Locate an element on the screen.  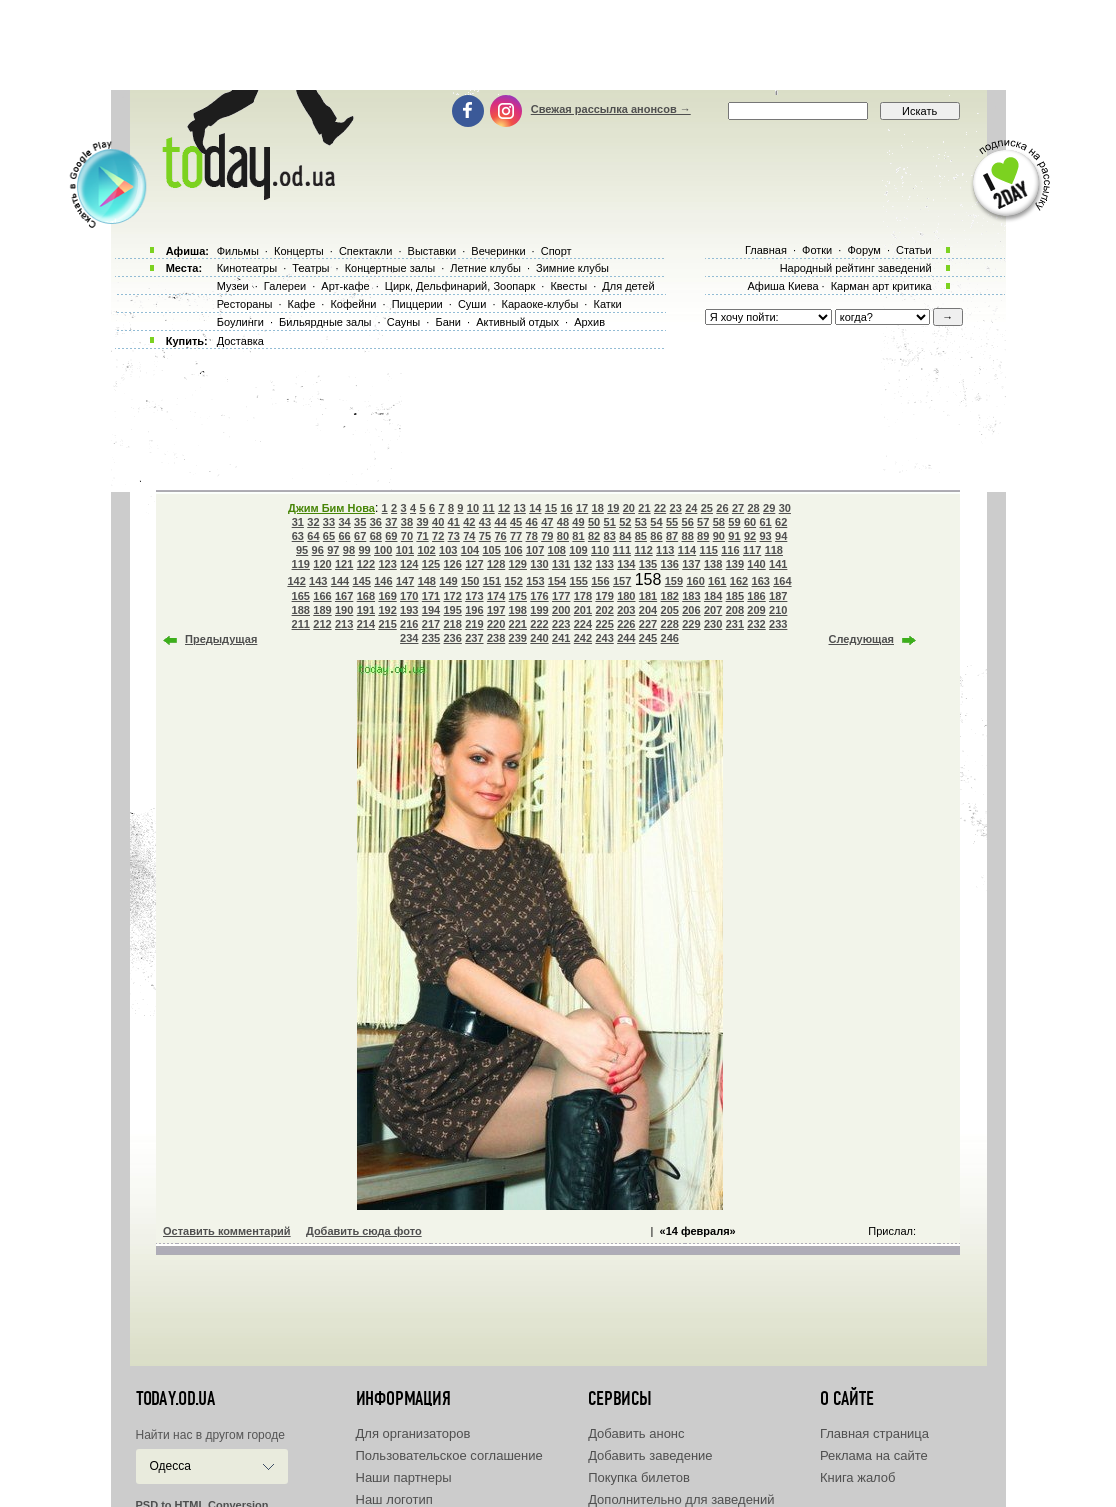
82 is located at coordinates (594, 536).